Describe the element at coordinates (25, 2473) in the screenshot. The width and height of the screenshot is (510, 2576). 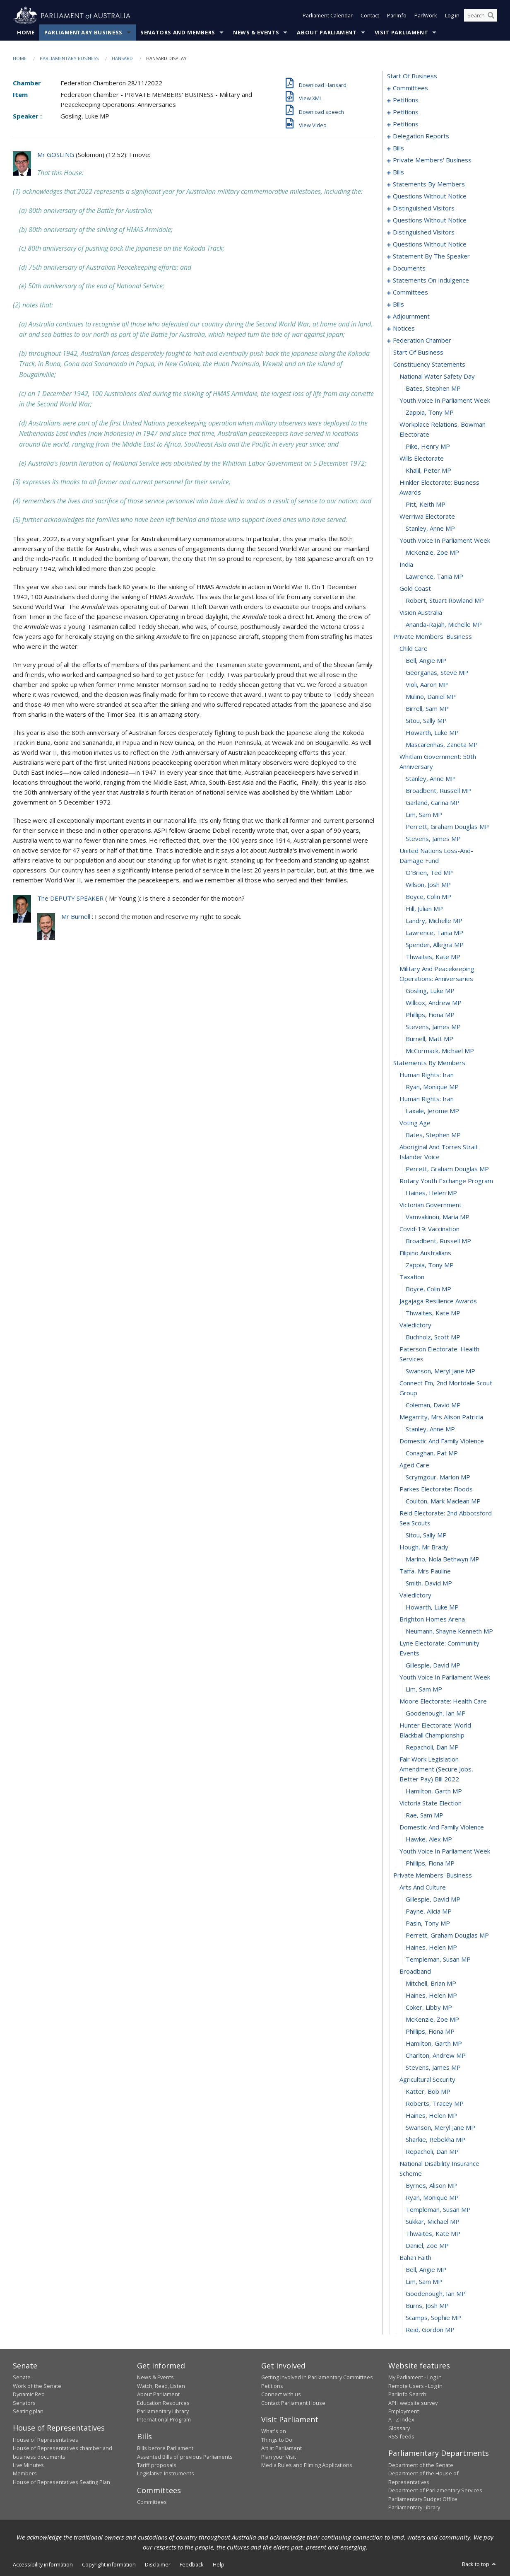
I see `Members` at that location.